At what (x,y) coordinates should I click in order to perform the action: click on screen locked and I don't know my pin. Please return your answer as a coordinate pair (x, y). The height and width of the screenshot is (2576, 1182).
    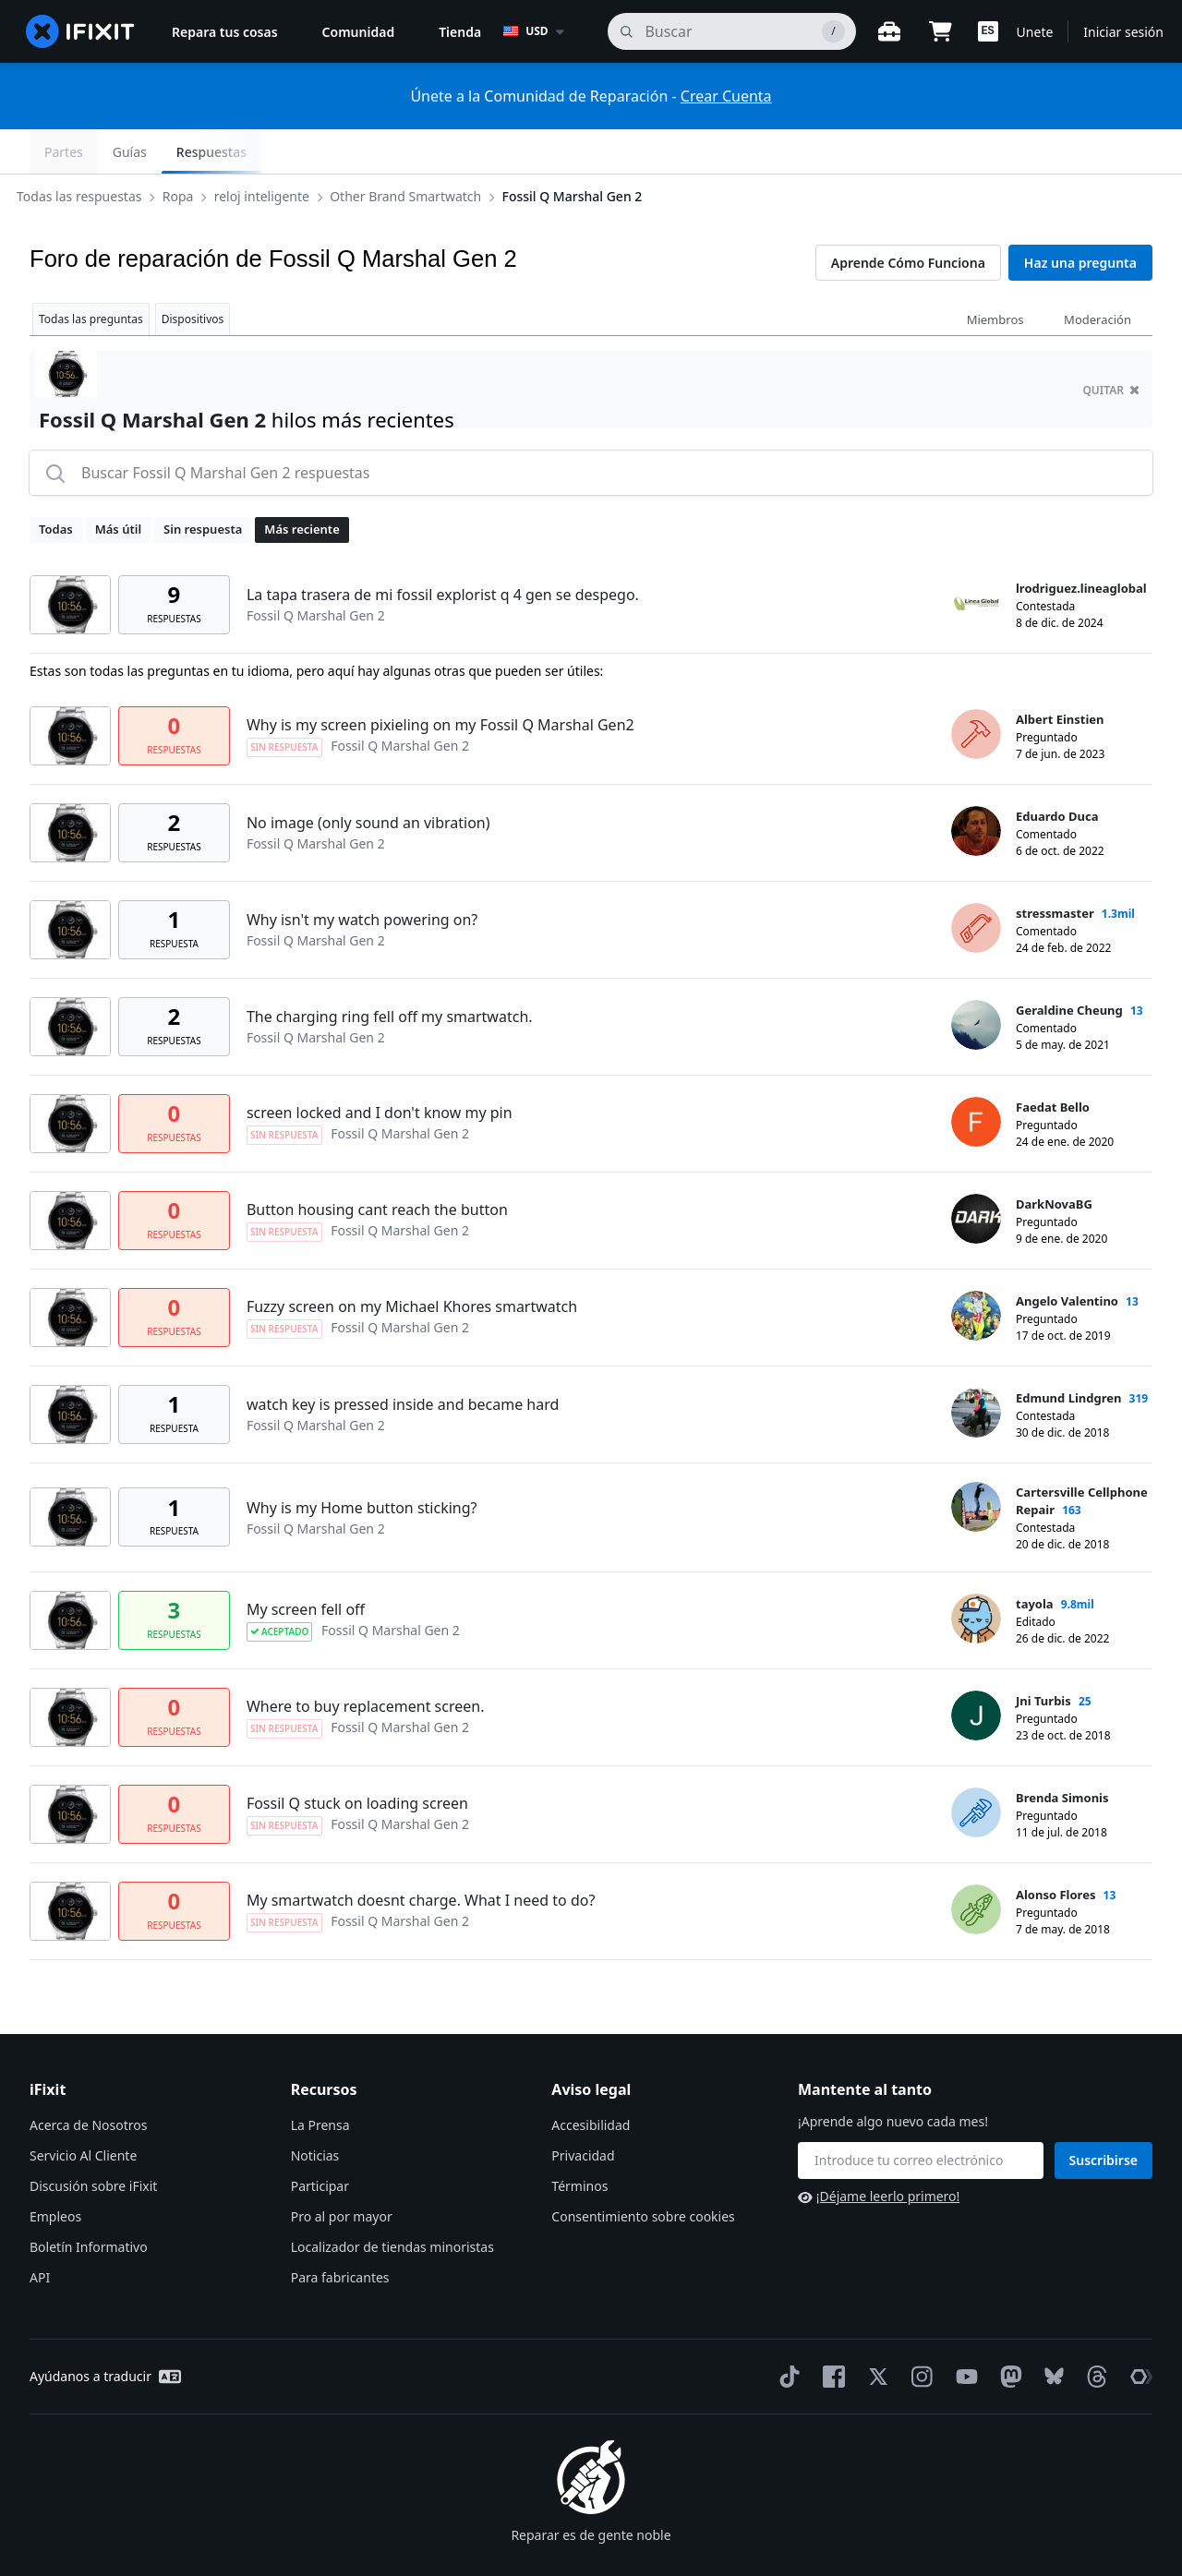
    Looking at the image, I should click on (380, 1068).